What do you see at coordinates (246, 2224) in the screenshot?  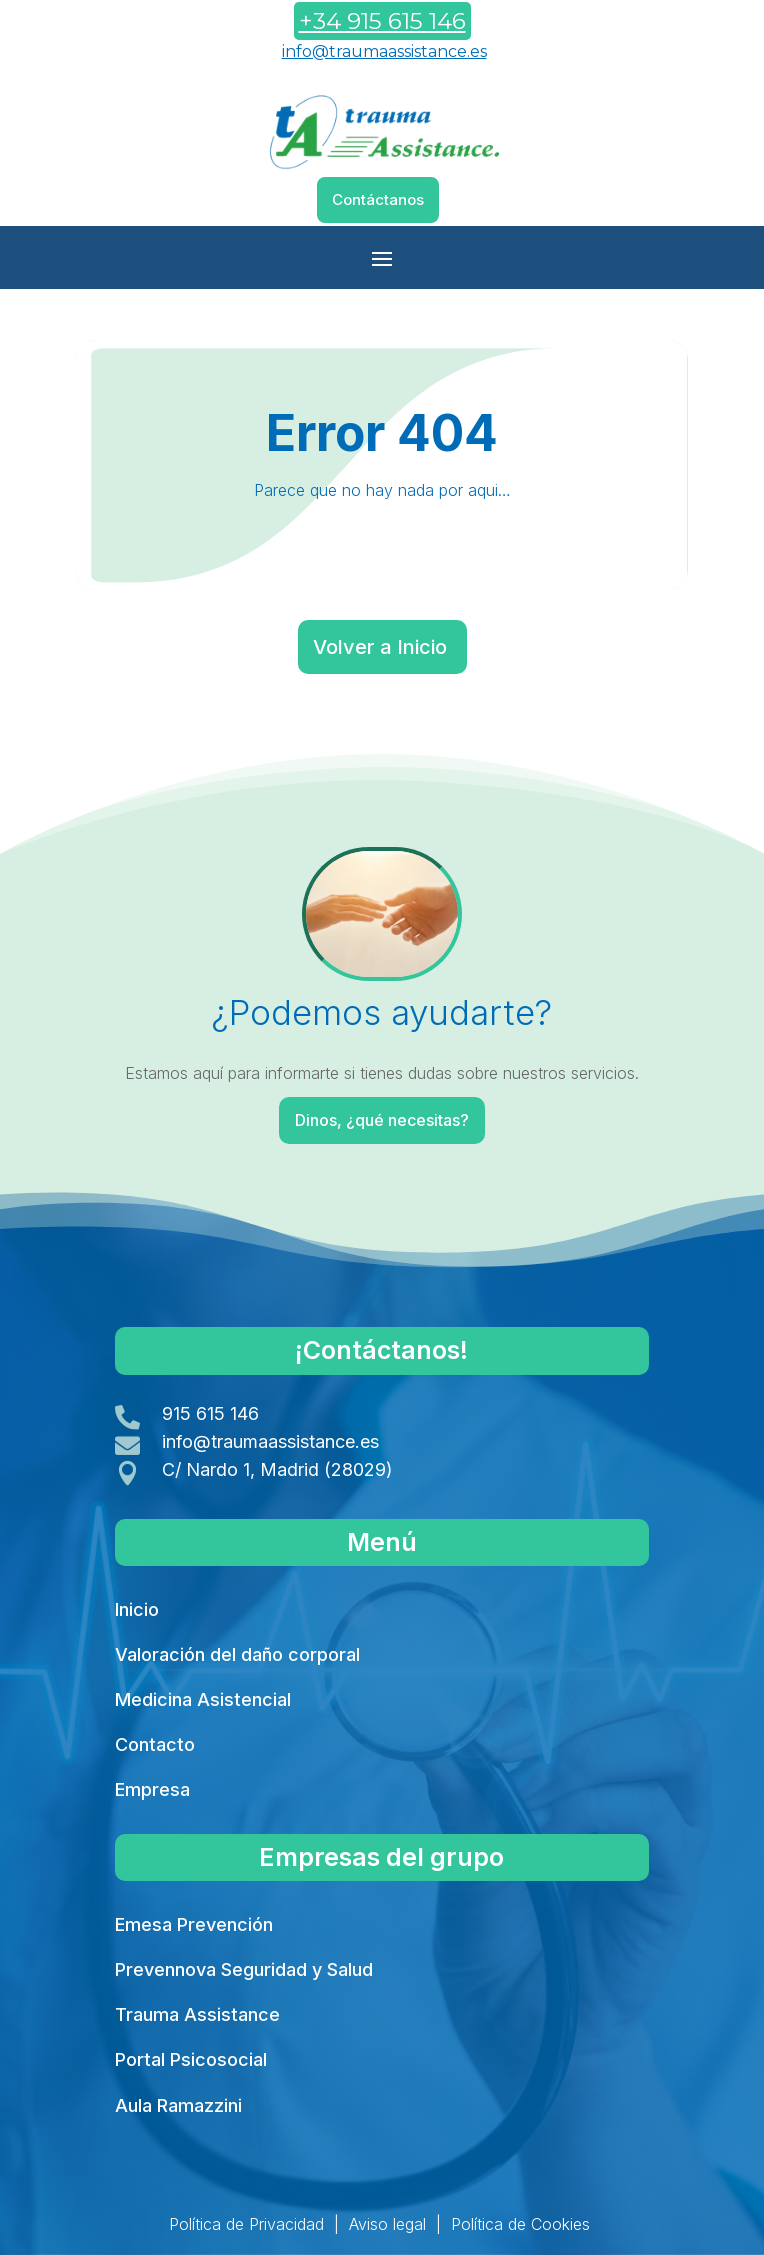 I see `Política de Privacidad` at bounding box center [246, 2224].